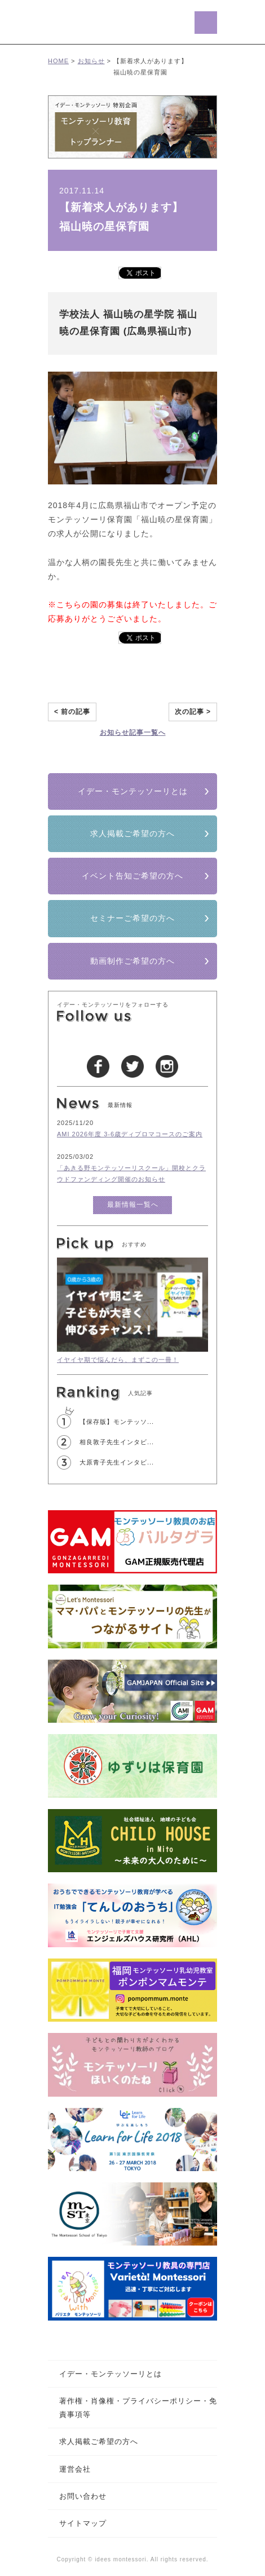  I want to click on イデー・モンテッソーリとは, so click(133, 791).